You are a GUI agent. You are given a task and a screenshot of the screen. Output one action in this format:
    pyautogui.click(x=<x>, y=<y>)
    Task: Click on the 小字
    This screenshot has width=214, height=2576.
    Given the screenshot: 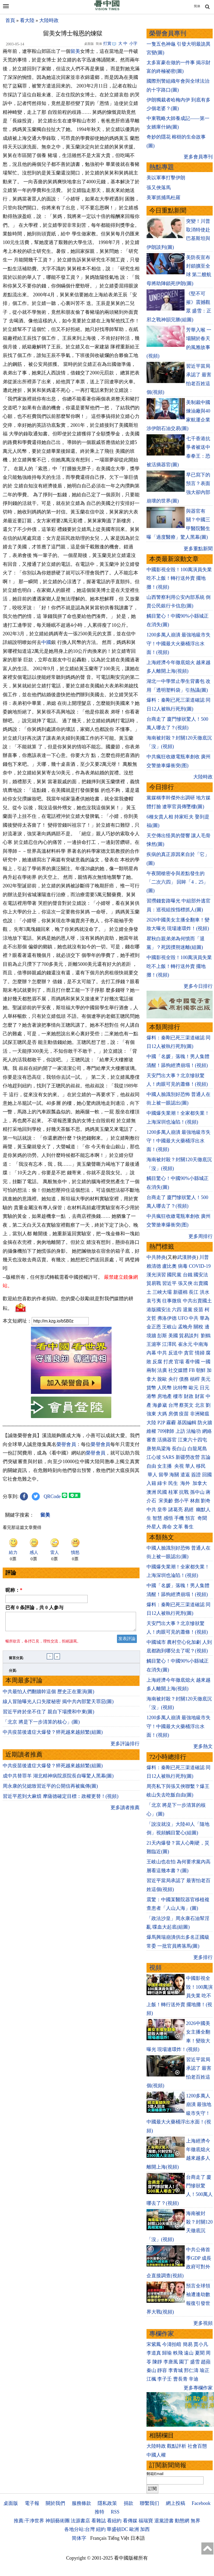 What is the action you would take?
    pyautogui.click(x=133, y=43)
    